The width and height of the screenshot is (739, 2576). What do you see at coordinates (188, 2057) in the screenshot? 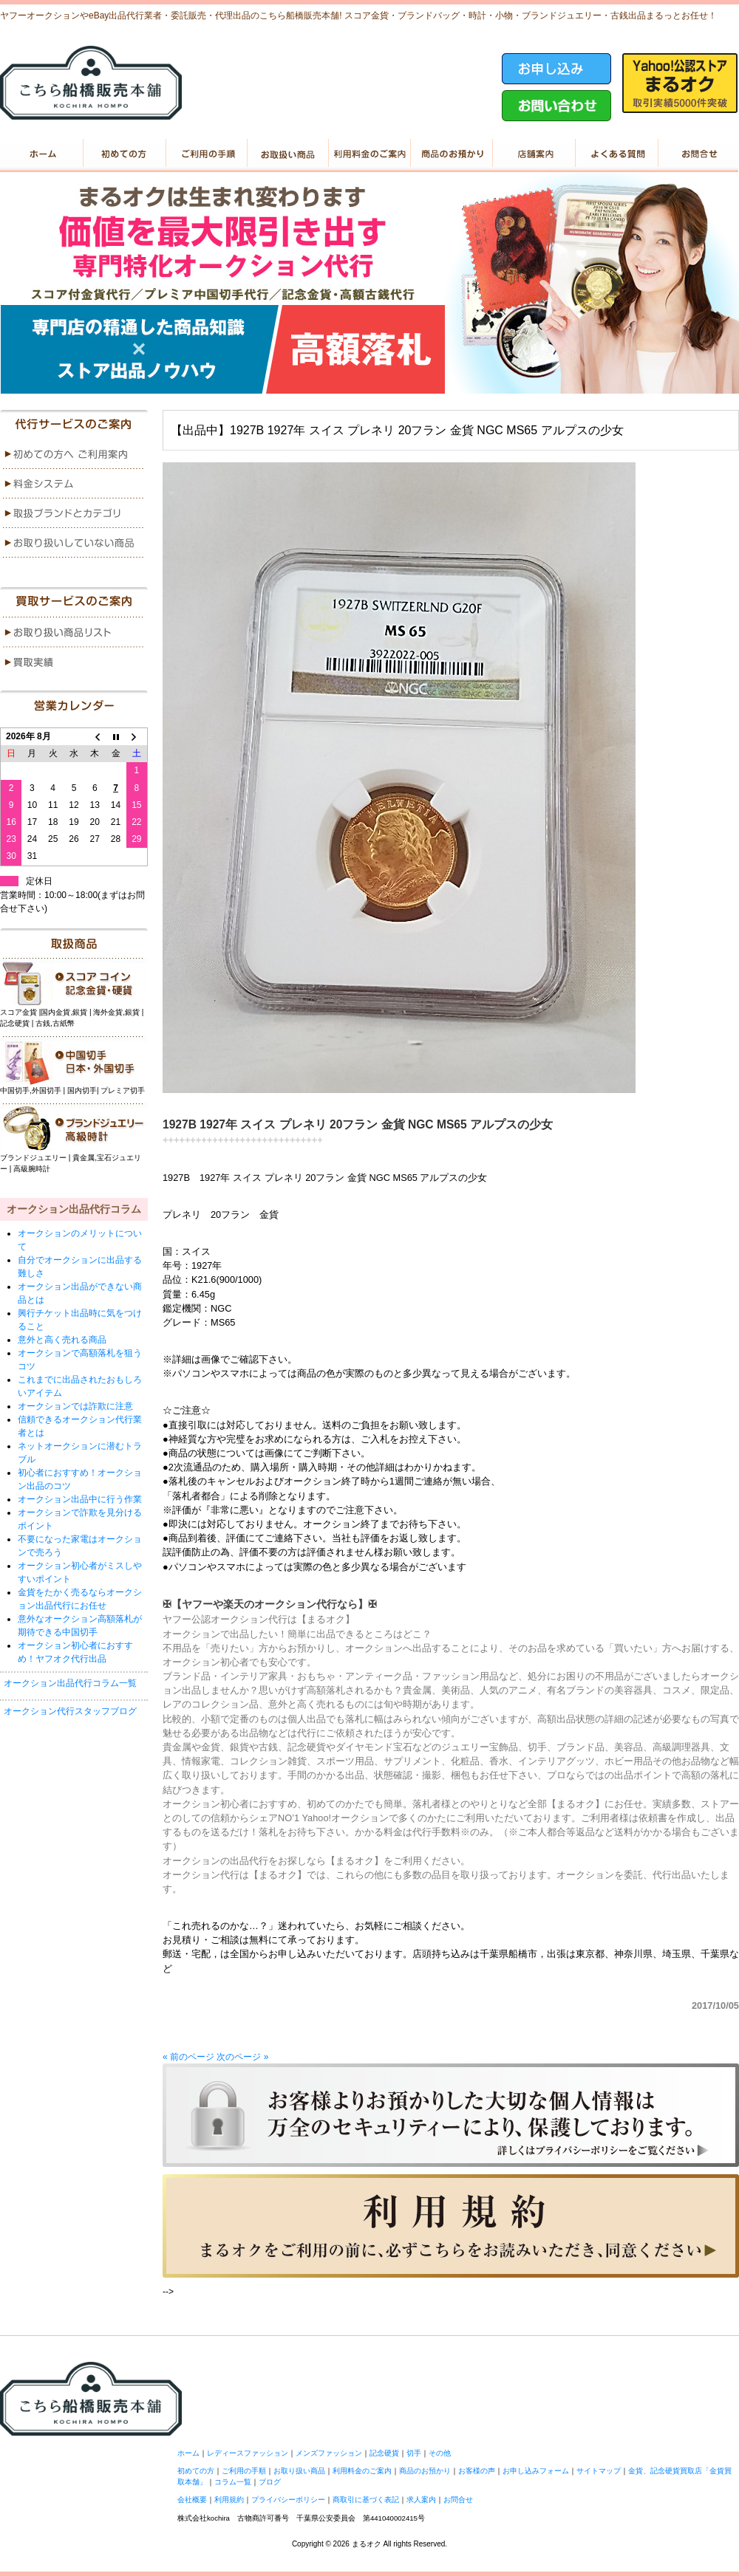
I see `« 前のページ` at bounding box center [188, 2057].